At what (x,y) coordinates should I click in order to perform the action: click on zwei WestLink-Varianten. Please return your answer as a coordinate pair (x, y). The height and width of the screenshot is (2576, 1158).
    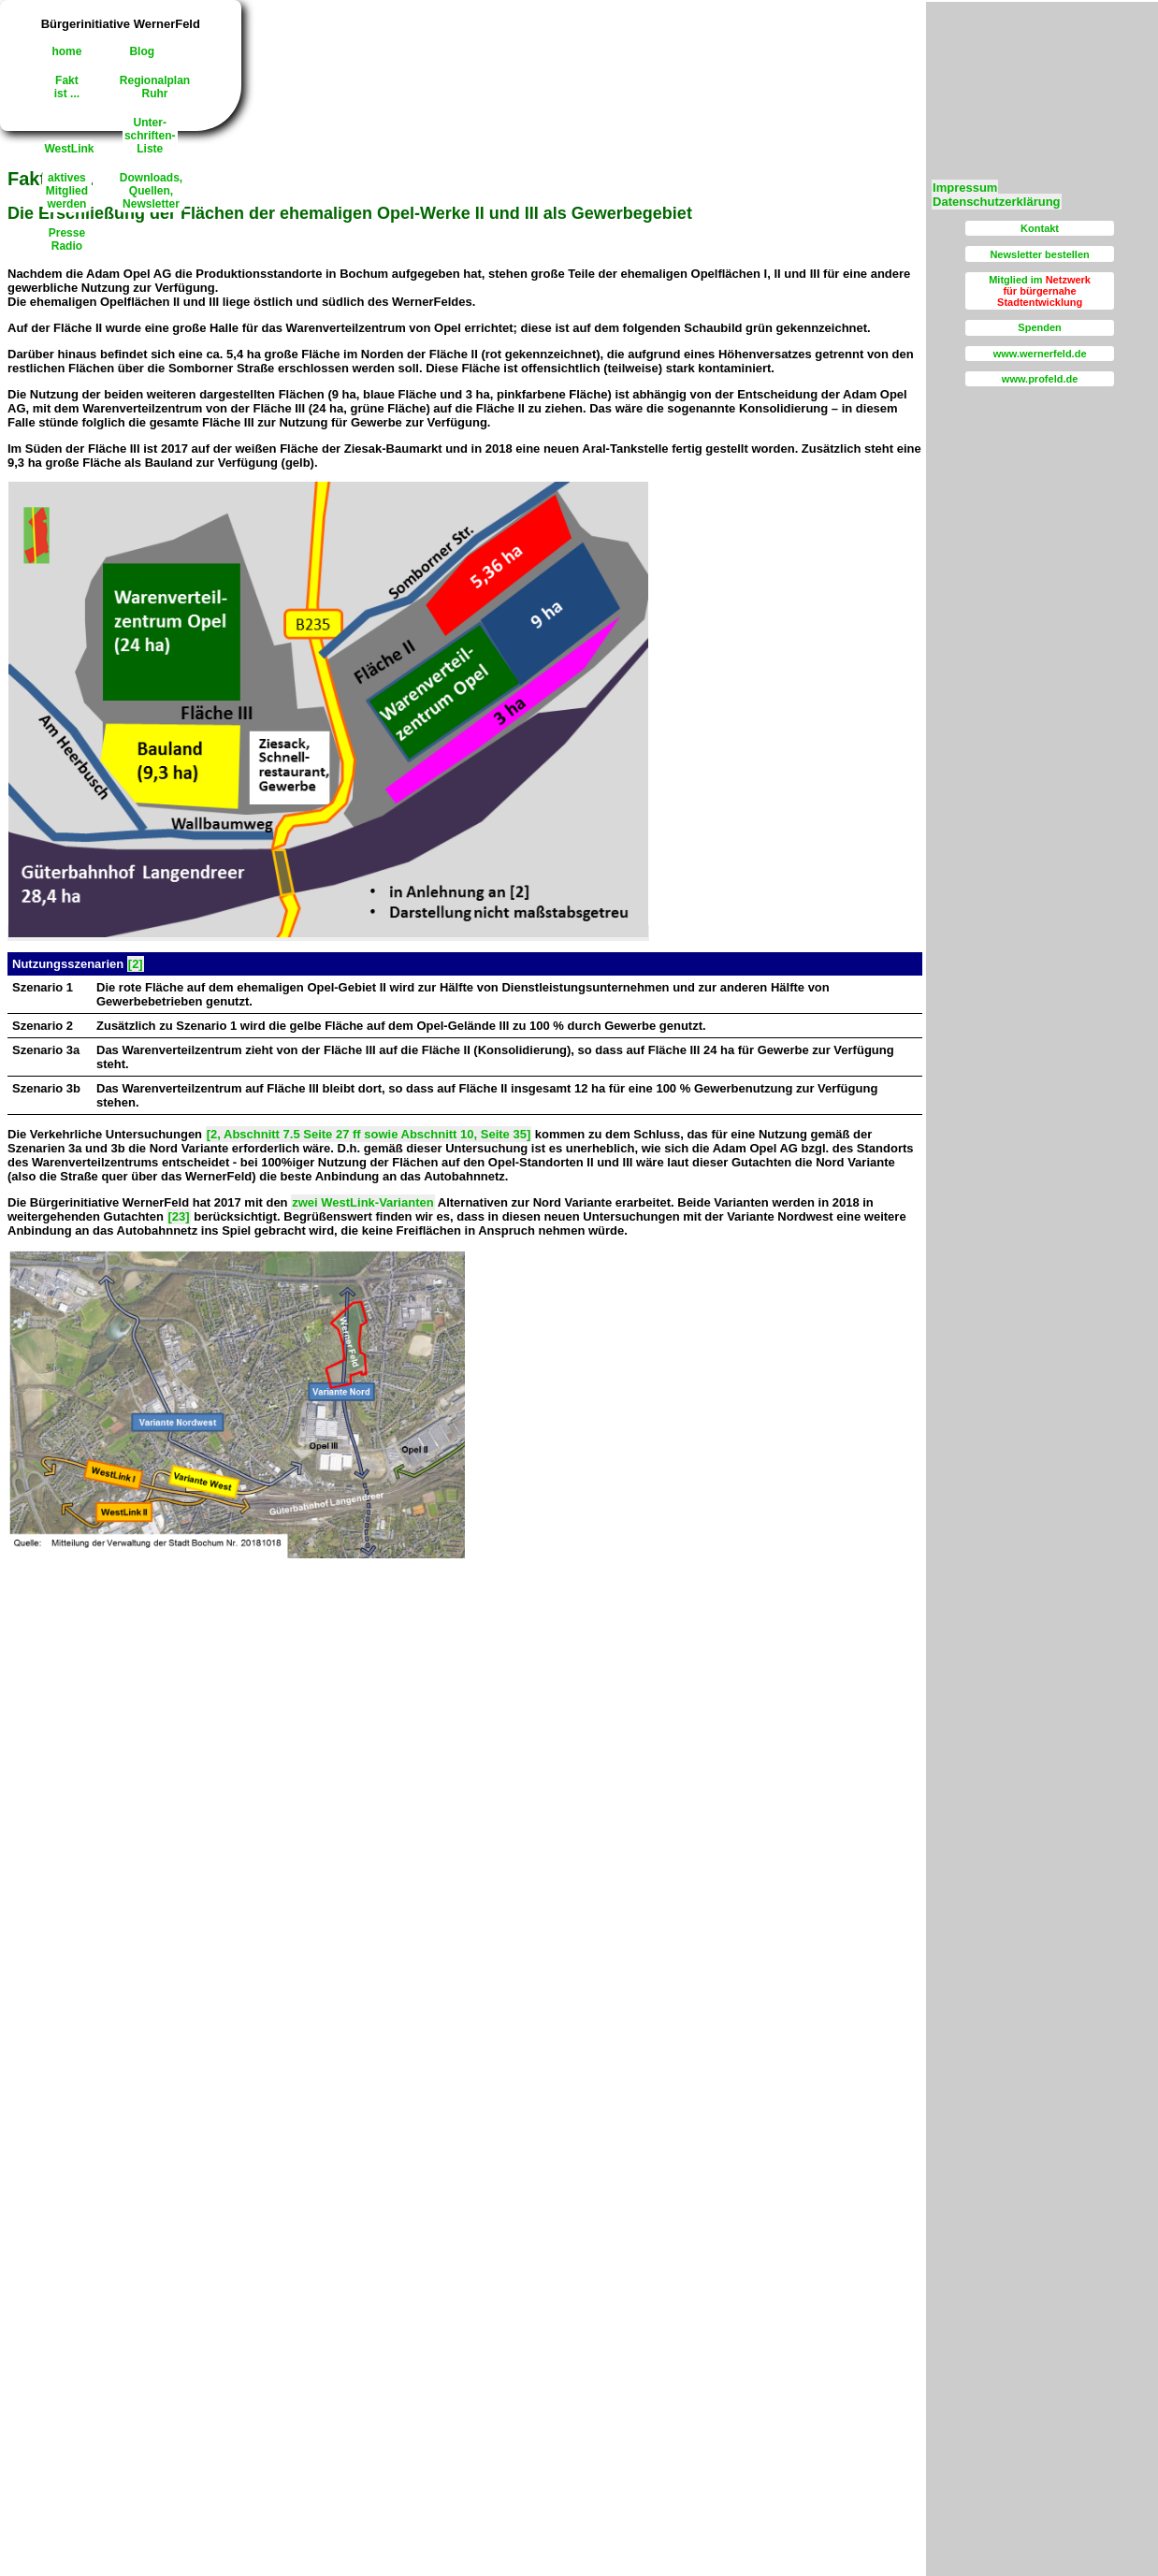
    Looking at the image, I should click on (362, 1202).